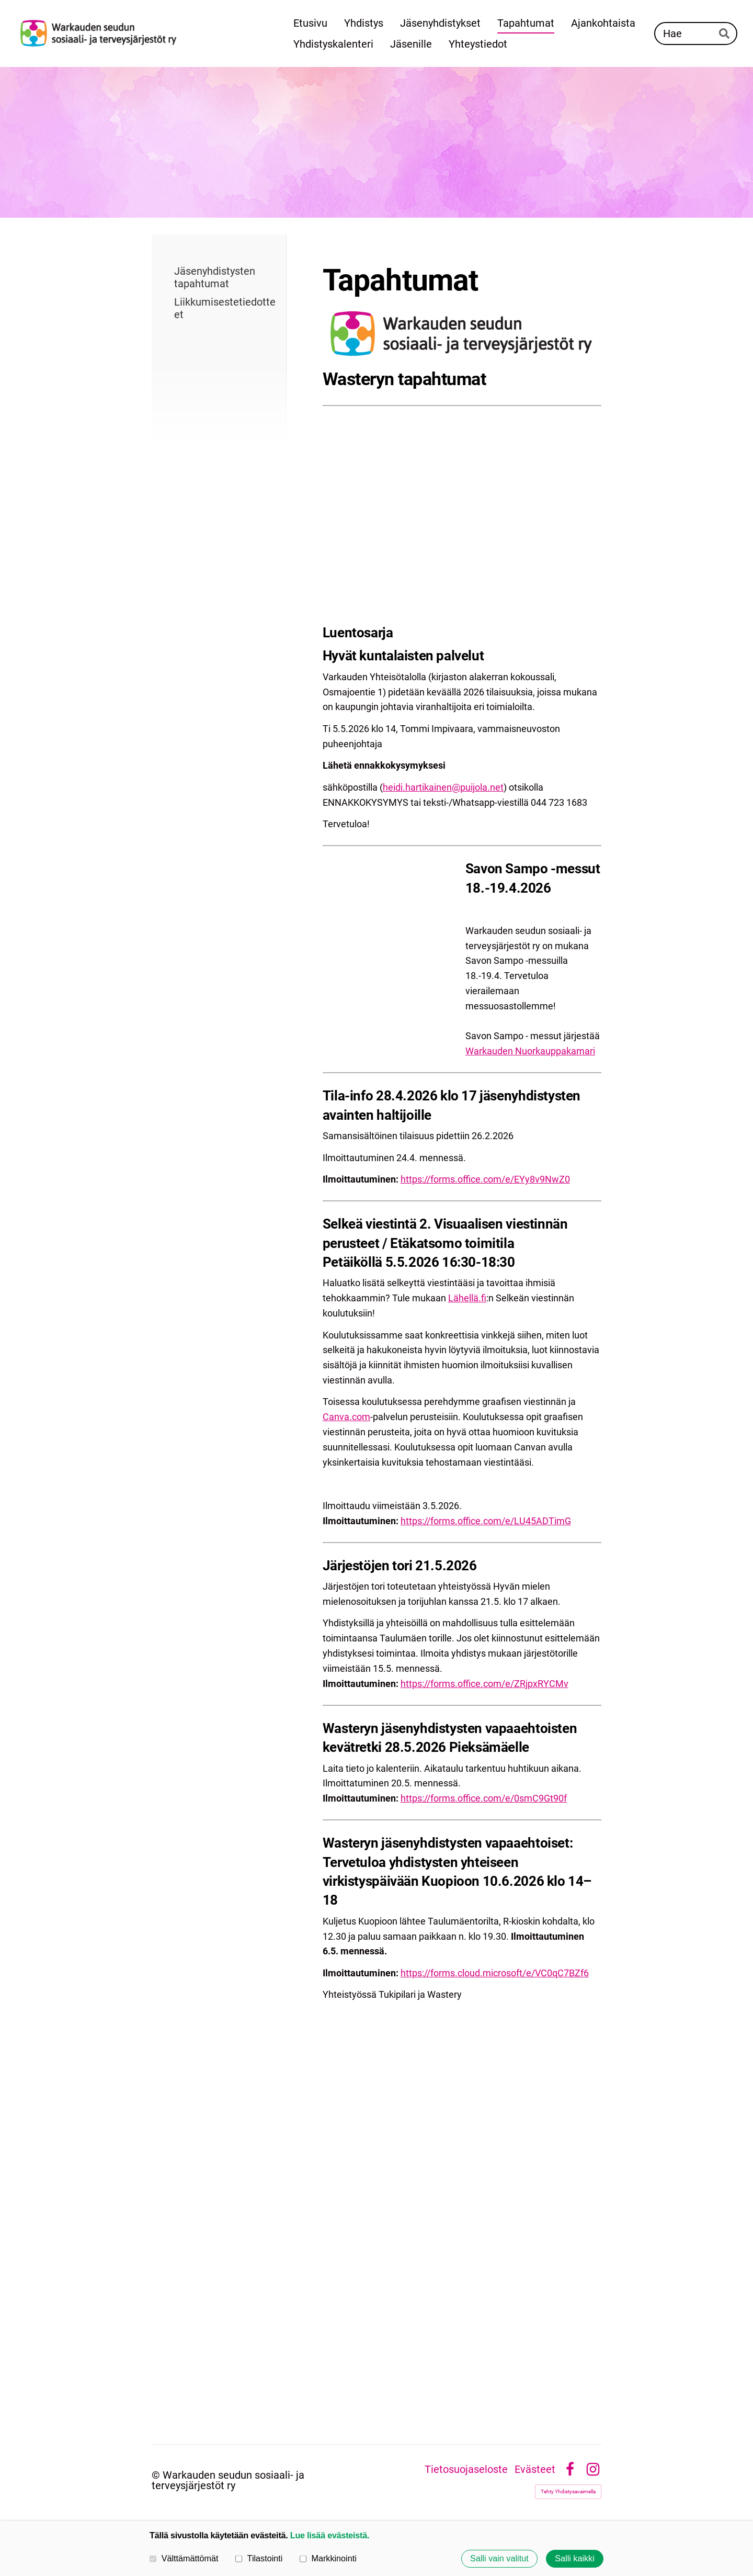 This screenshot has width=753, height=2576. I want to click on Canva.com, so click(346, 1416).